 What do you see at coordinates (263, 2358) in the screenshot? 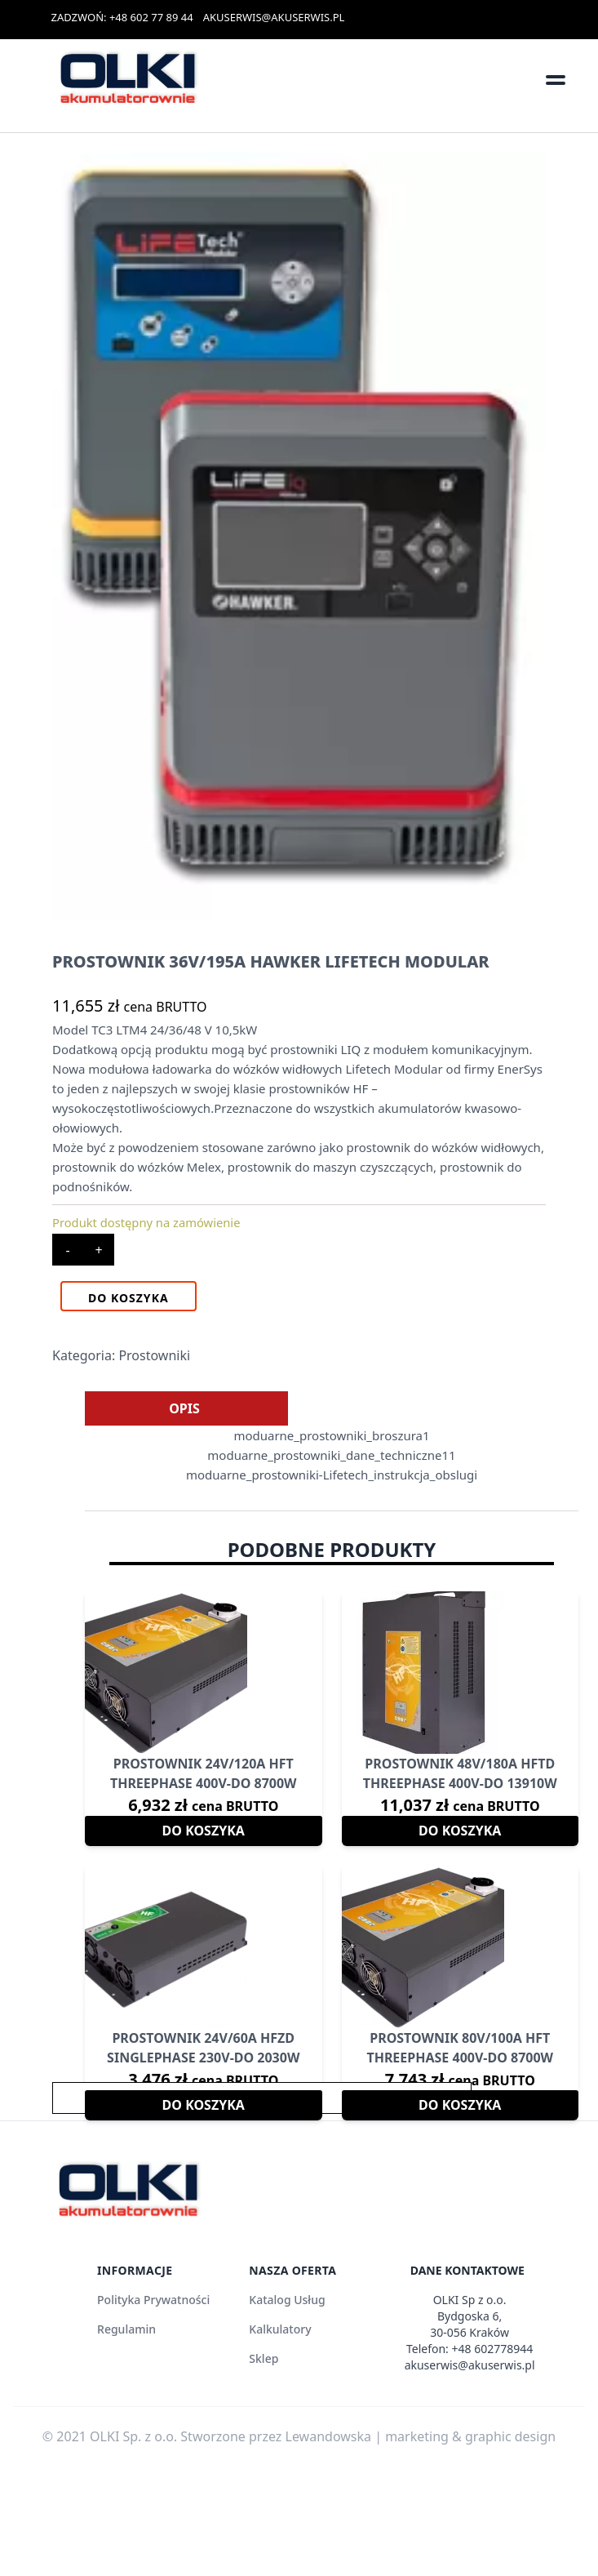
I see `Sklep` at bounding box center [263, 2358].